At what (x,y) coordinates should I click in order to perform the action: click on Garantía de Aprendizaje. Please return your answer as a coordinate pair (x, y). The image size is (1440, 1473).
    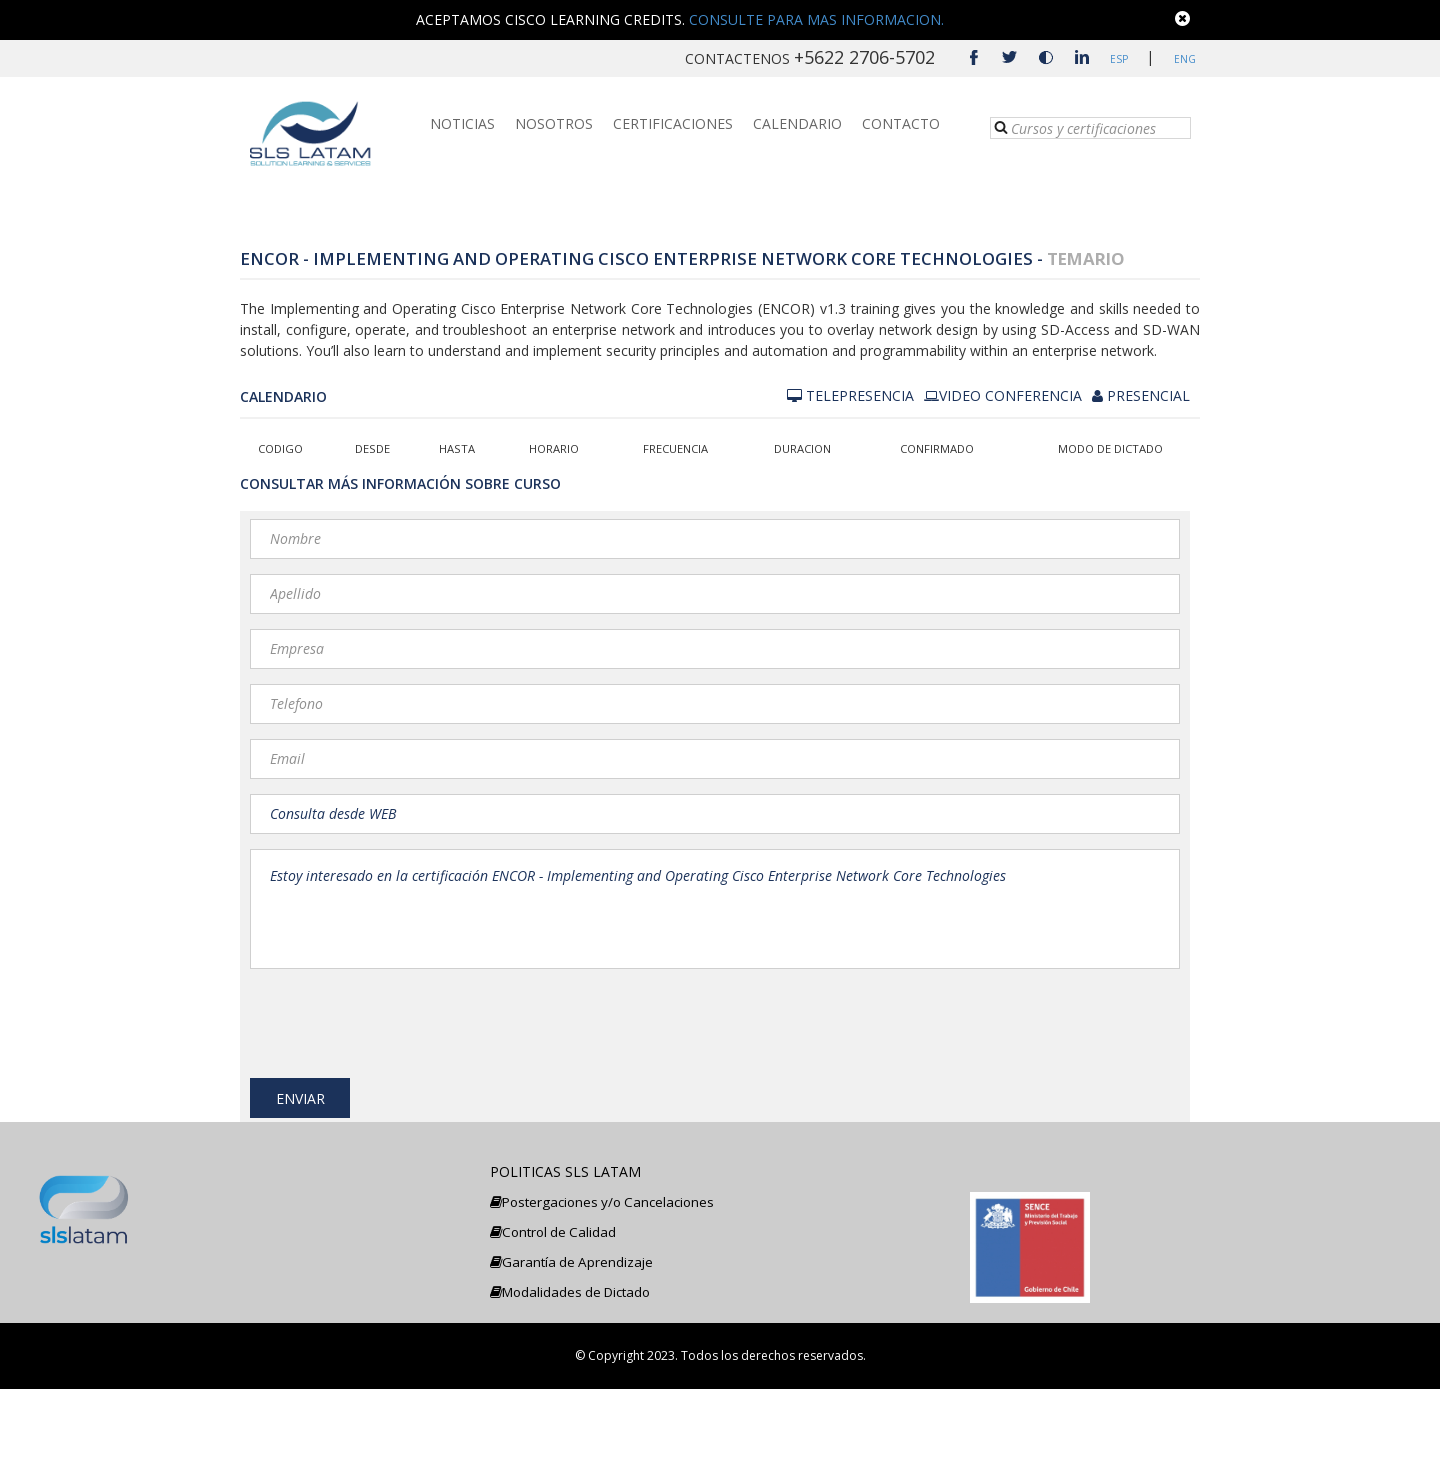
    Looking at the image, I should click on (571, 1346).